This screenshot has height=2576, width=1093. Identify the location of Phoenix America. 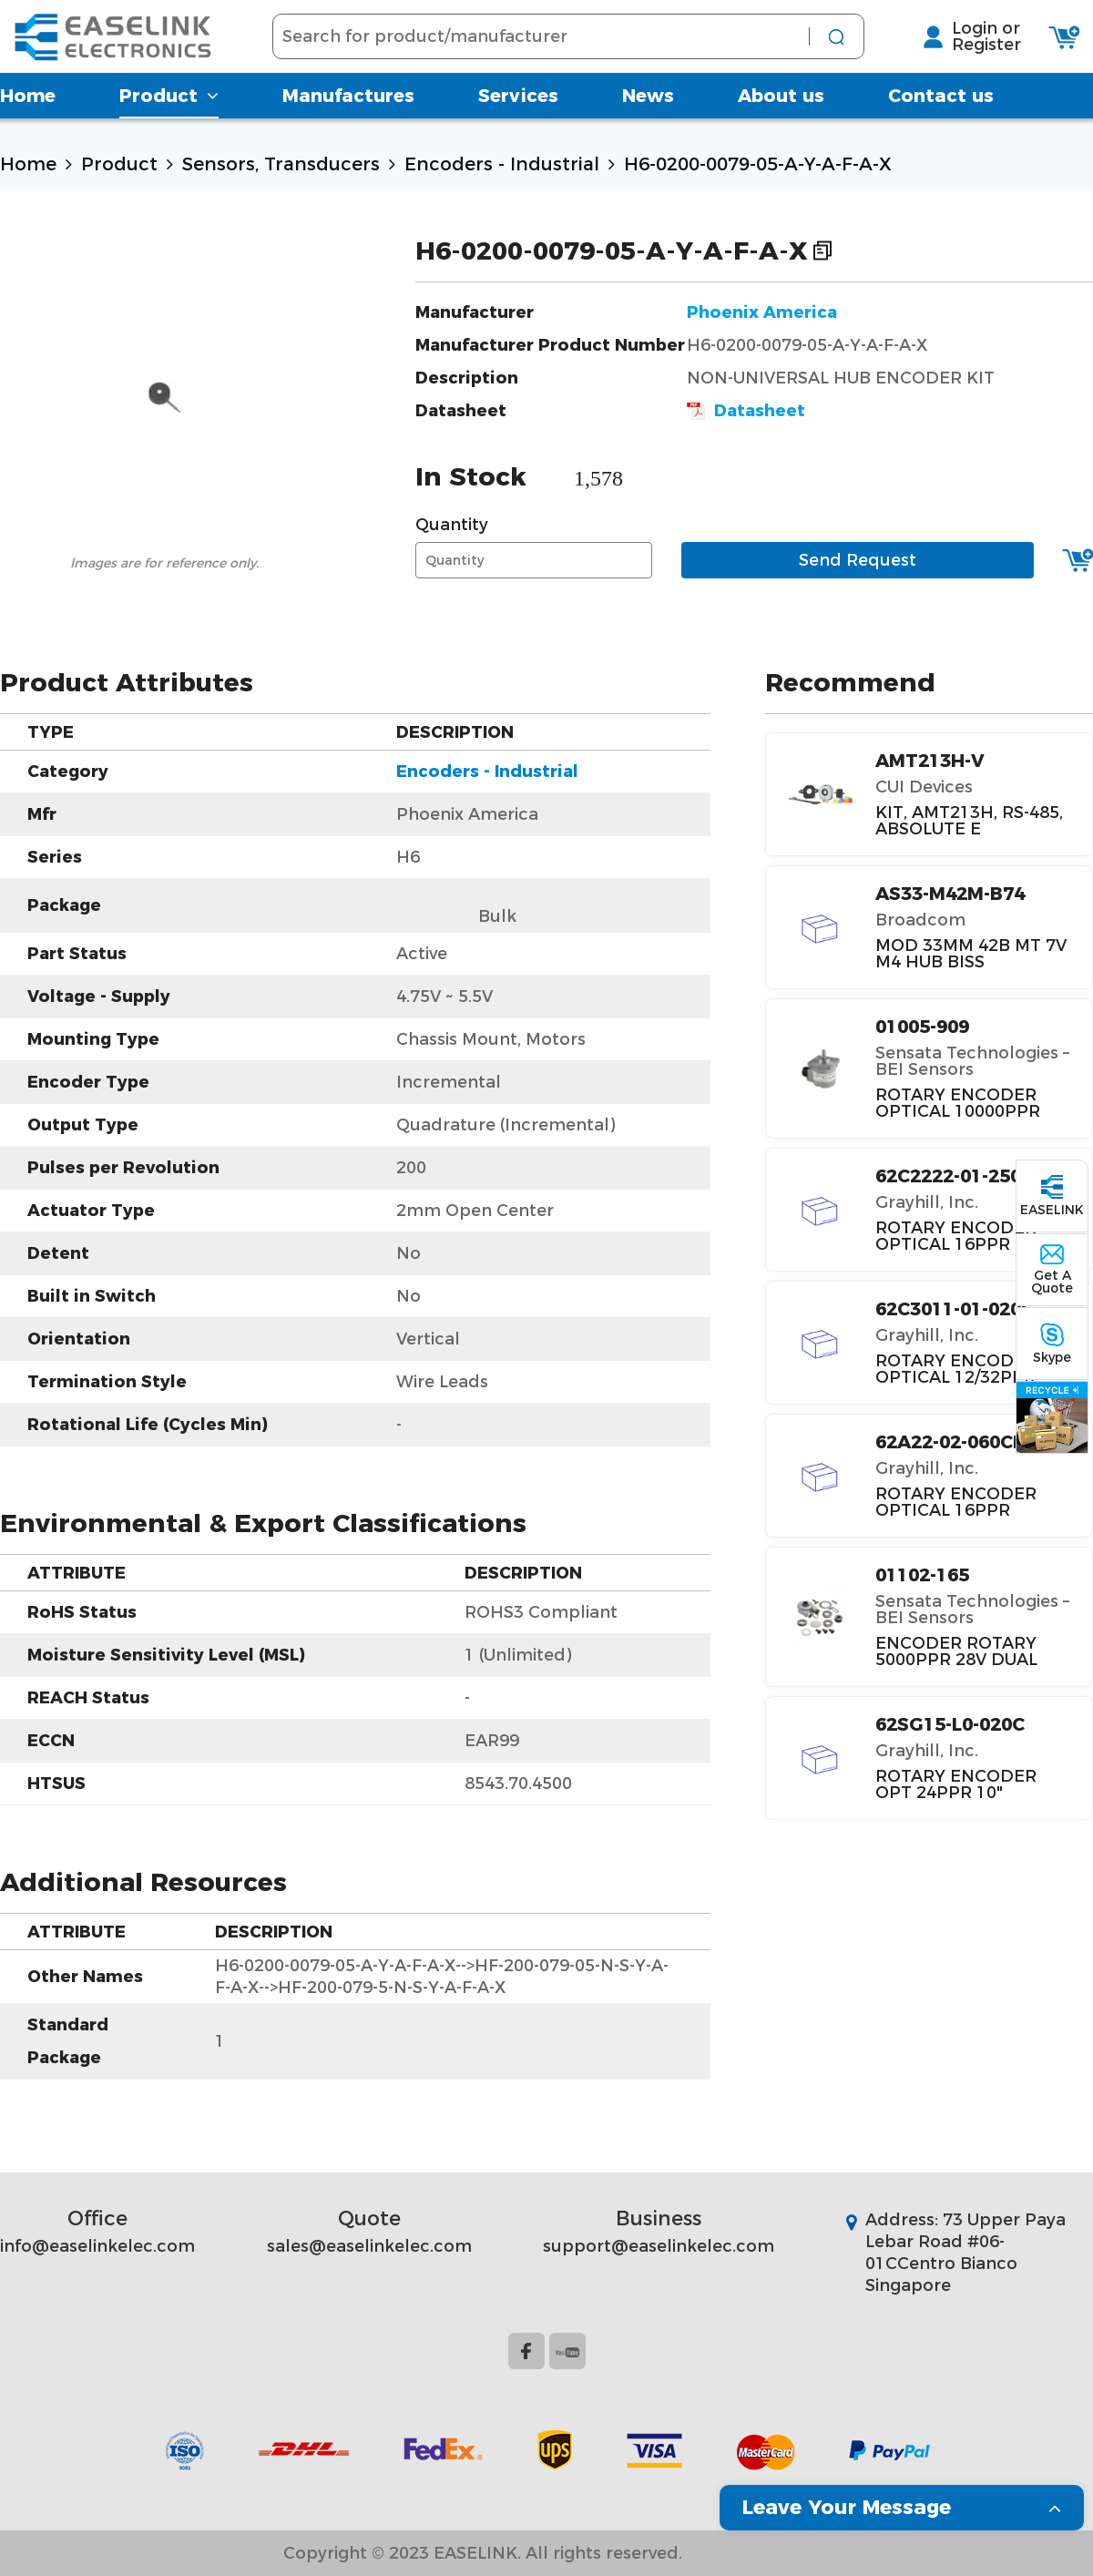
(762, 312).